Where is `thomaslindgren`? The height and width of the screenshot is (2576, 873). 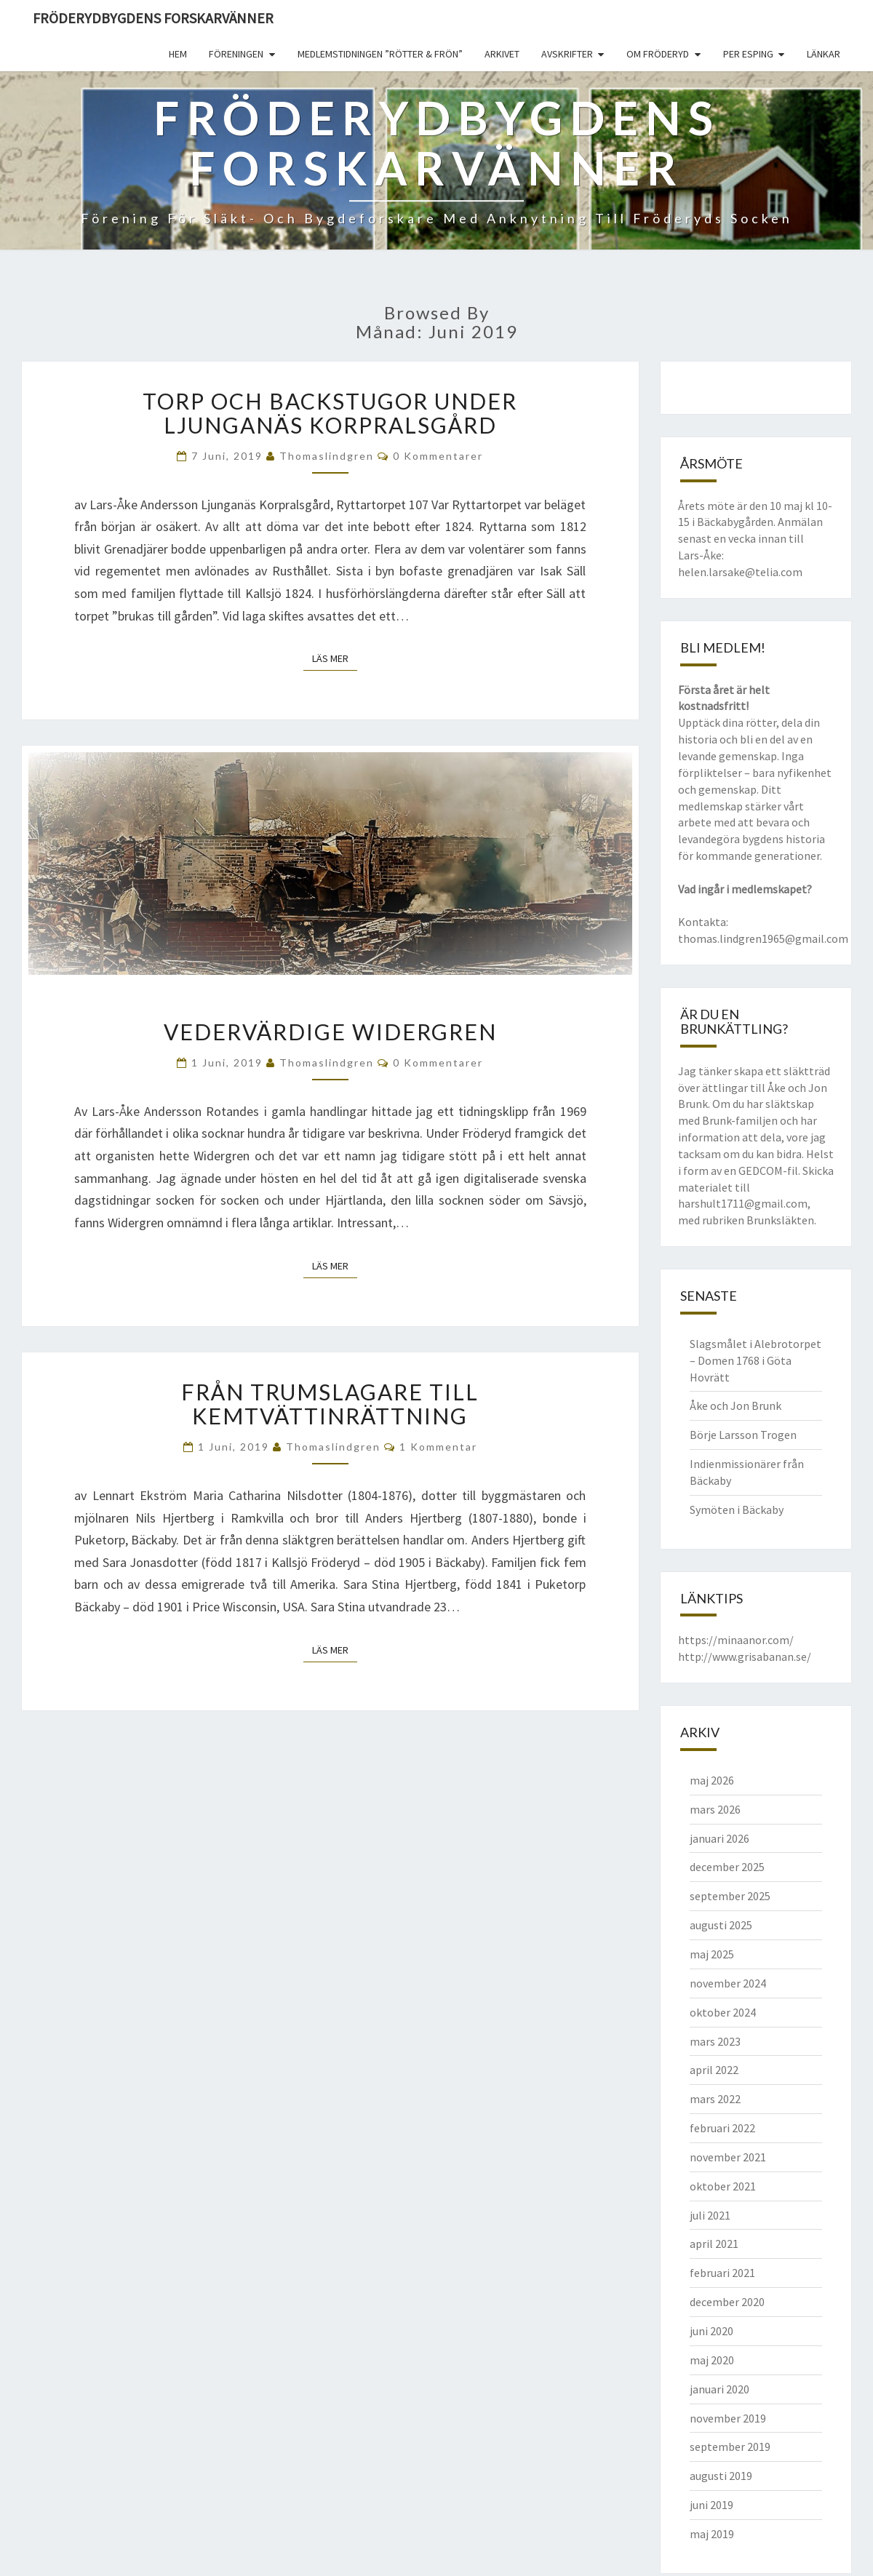
thomaslindgren is located at coordinates (326, 456).